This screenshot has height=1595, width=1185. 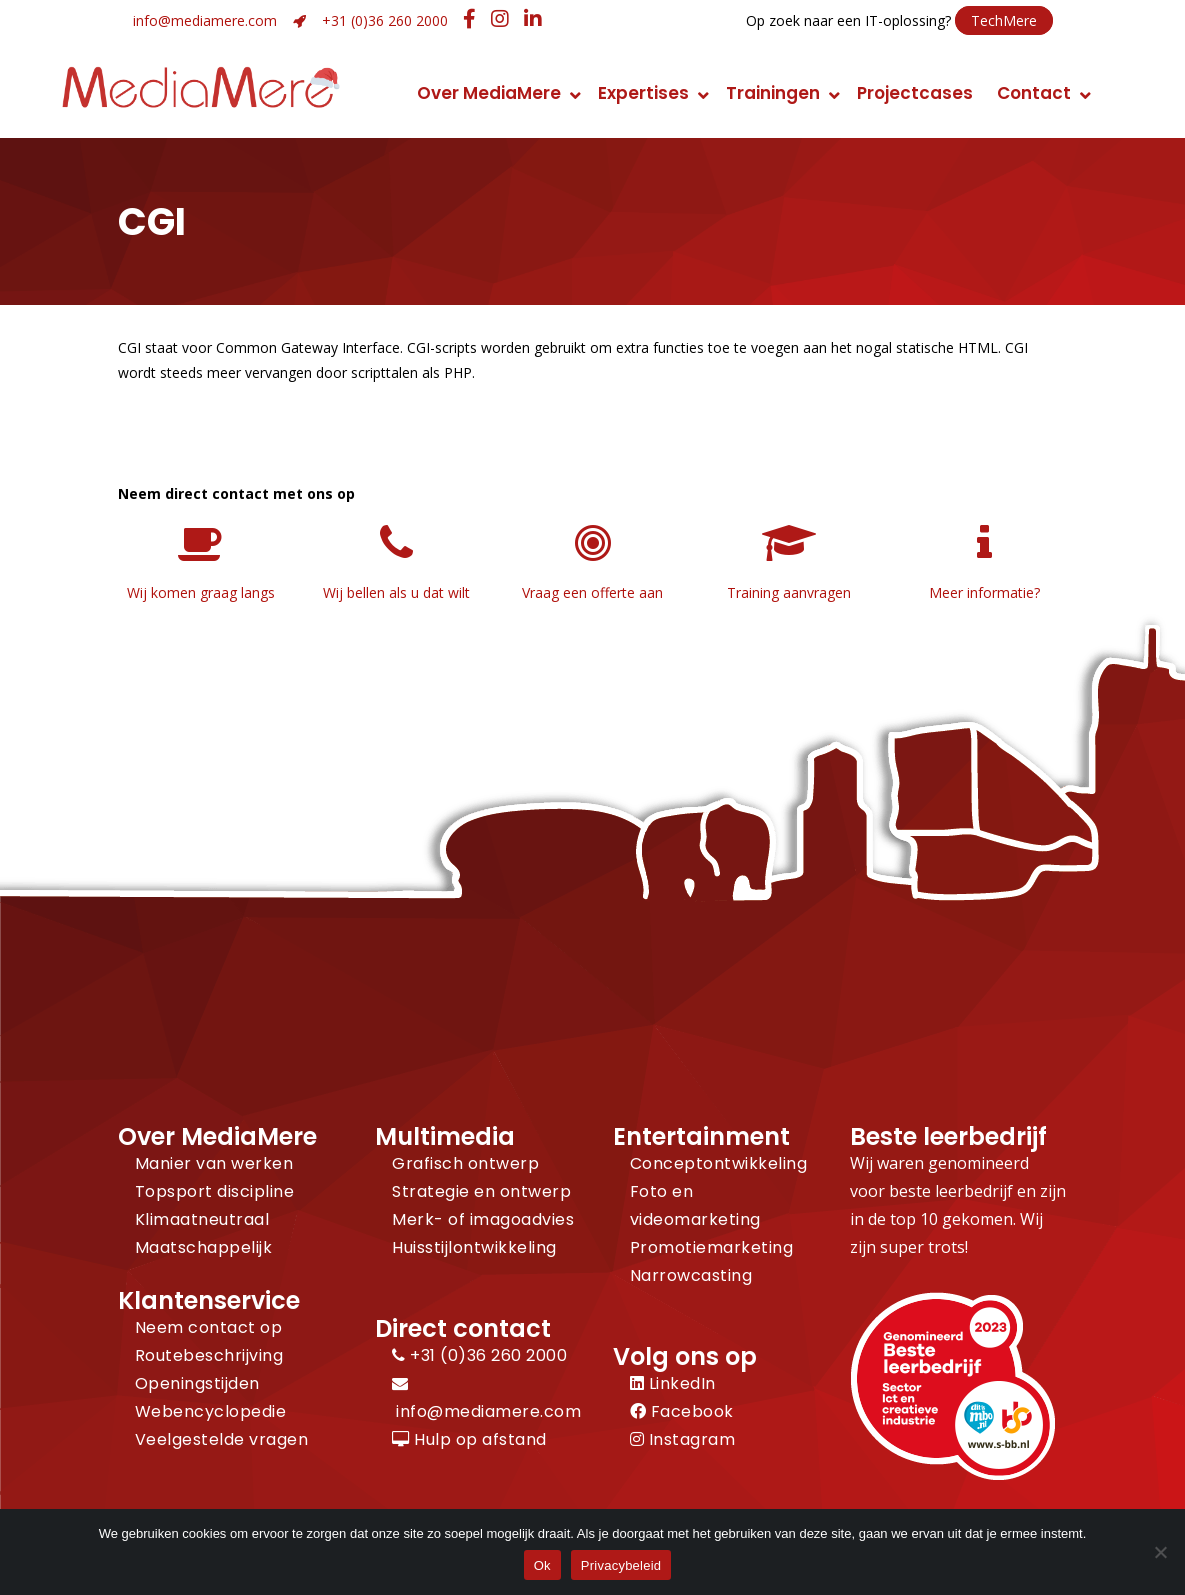 I want to click on Instagram, so click(x=683, y=1439).